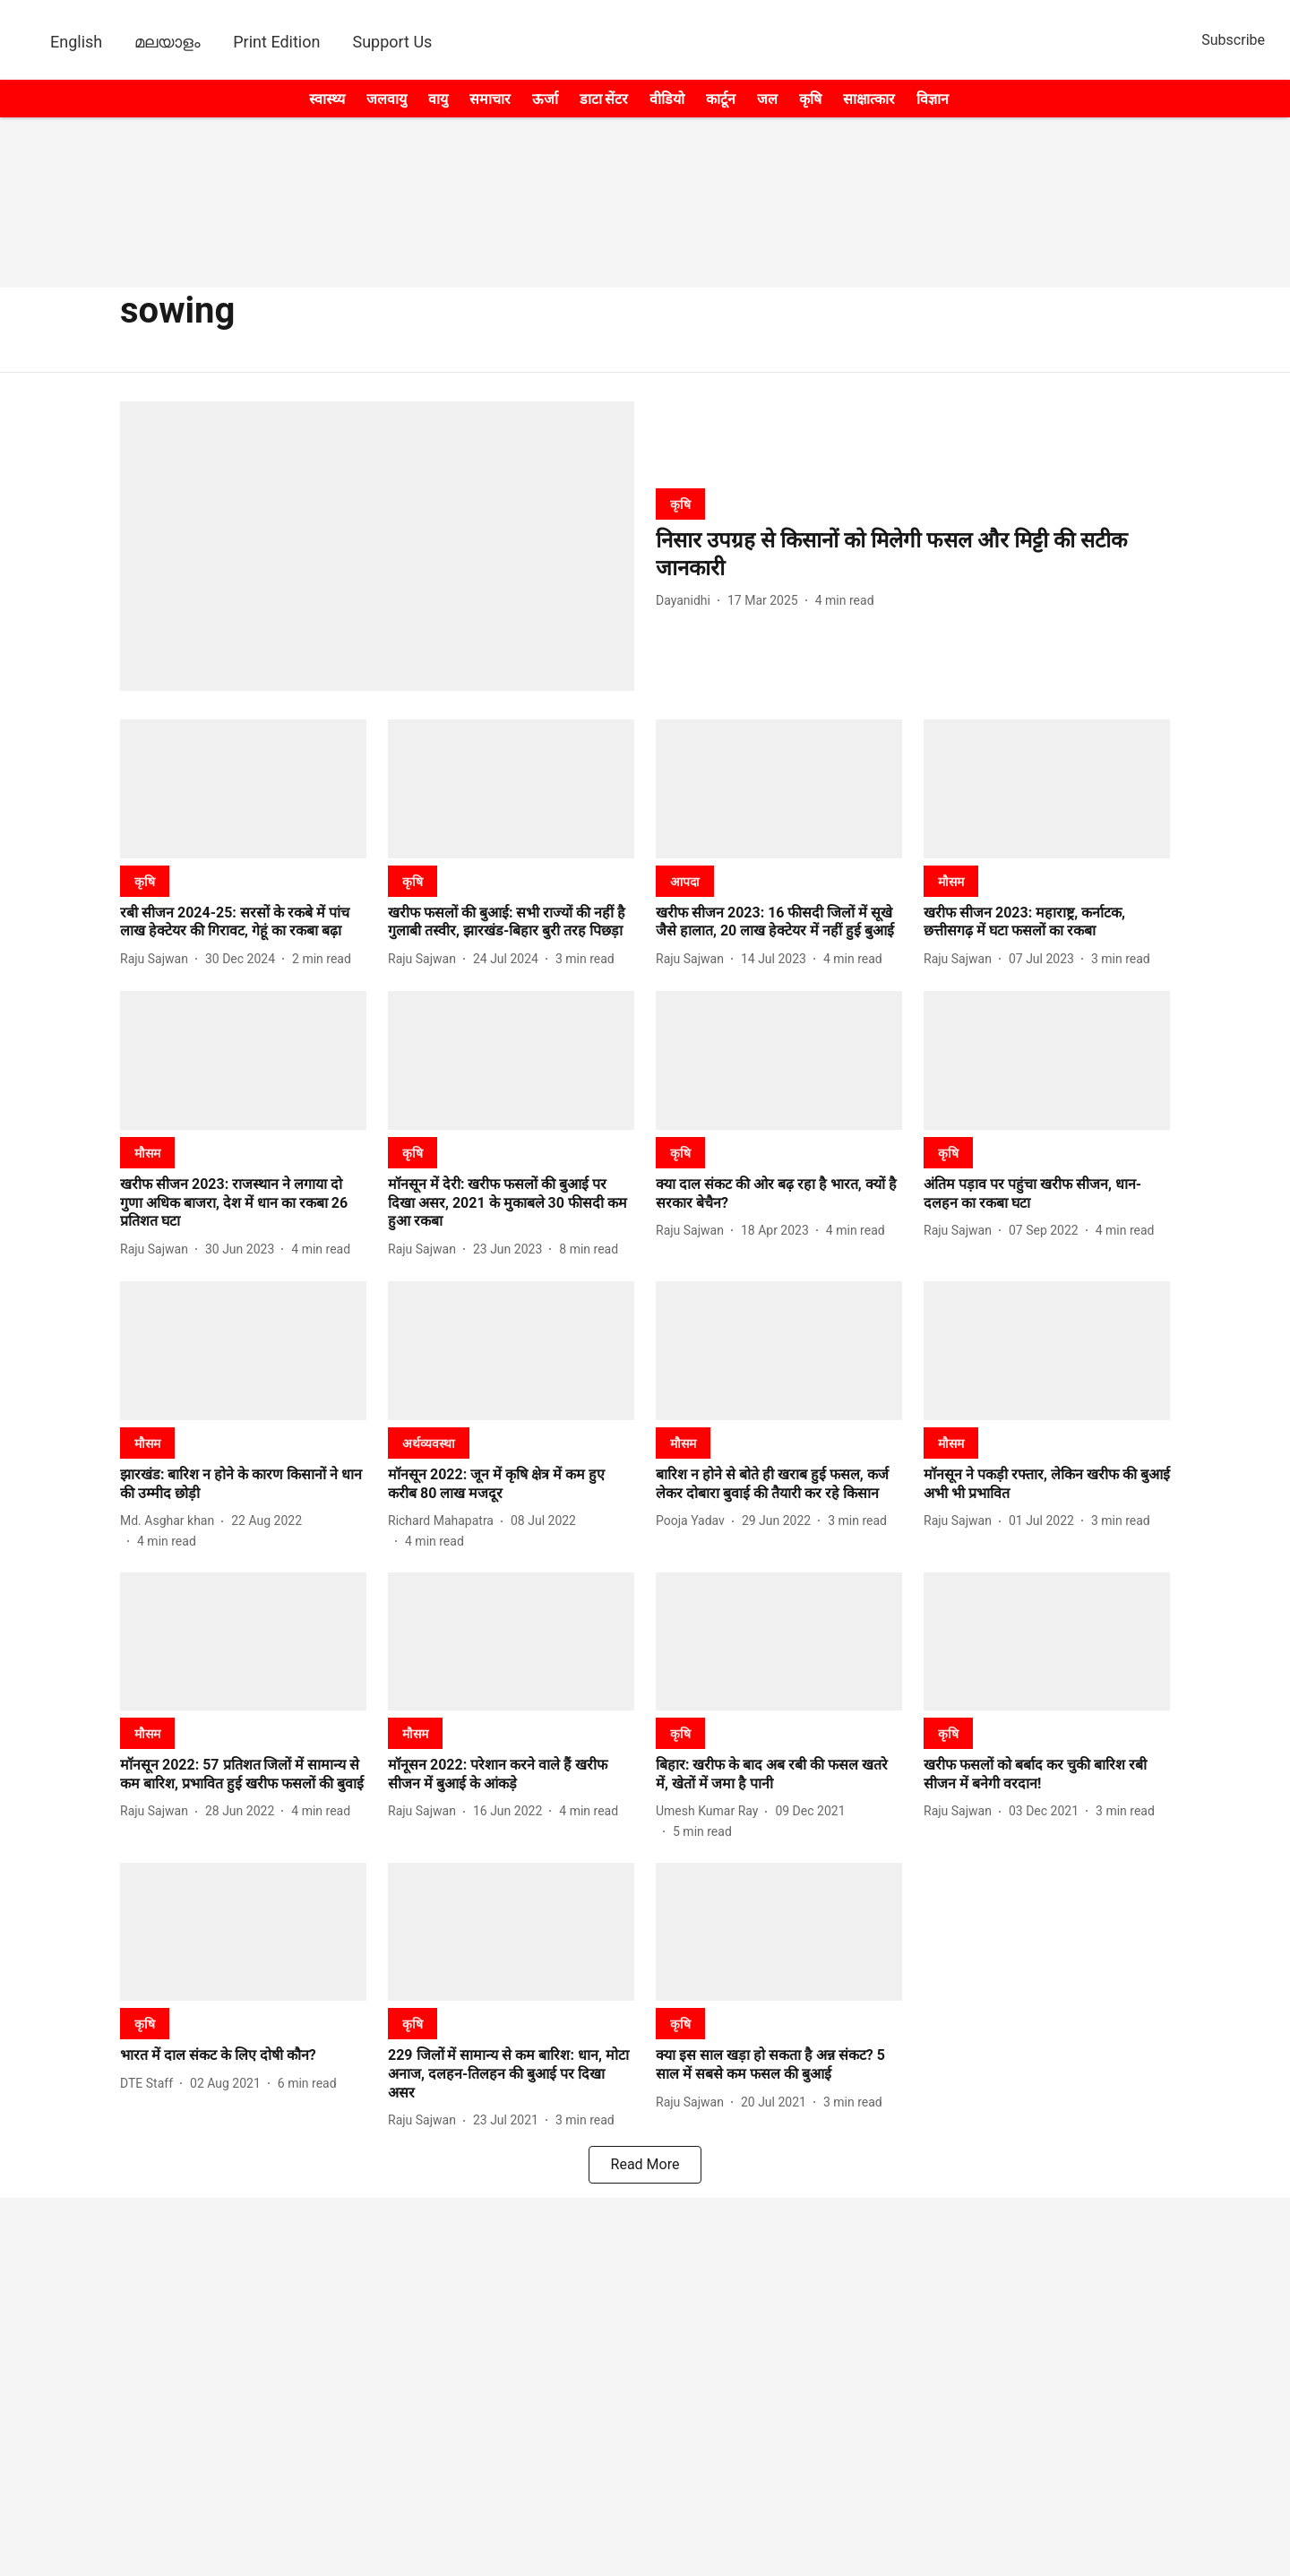 This screenshot has width=1290, height=2576. Describe the element at coordinates (386, 99) in the screenshot. I see `जलवायु` at that location.